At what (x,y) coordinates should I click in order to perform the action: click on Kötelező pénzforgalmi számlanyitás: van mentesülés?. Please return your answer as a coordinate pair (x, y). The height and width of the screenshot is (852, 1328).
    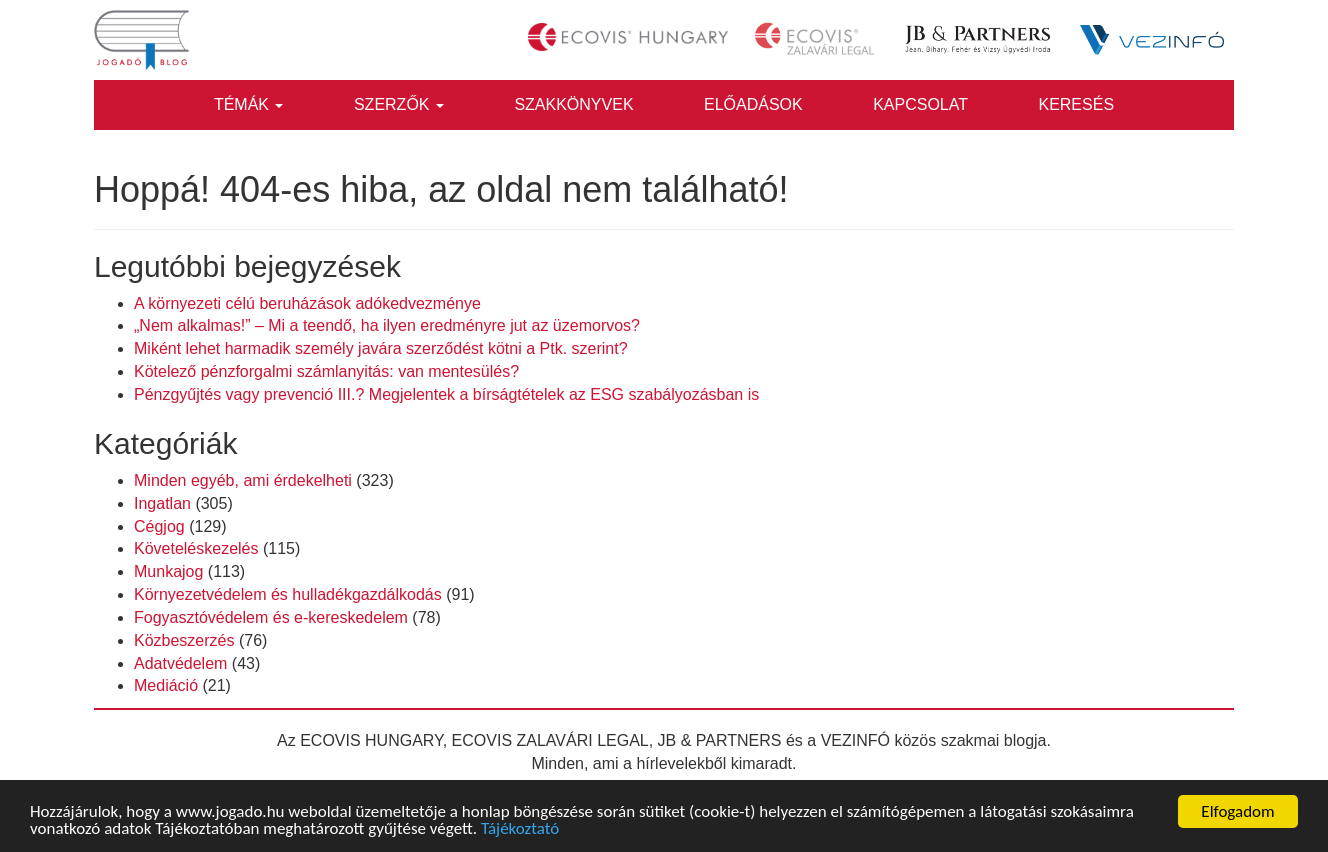
    Looking at the image, I should click on (326, 371).